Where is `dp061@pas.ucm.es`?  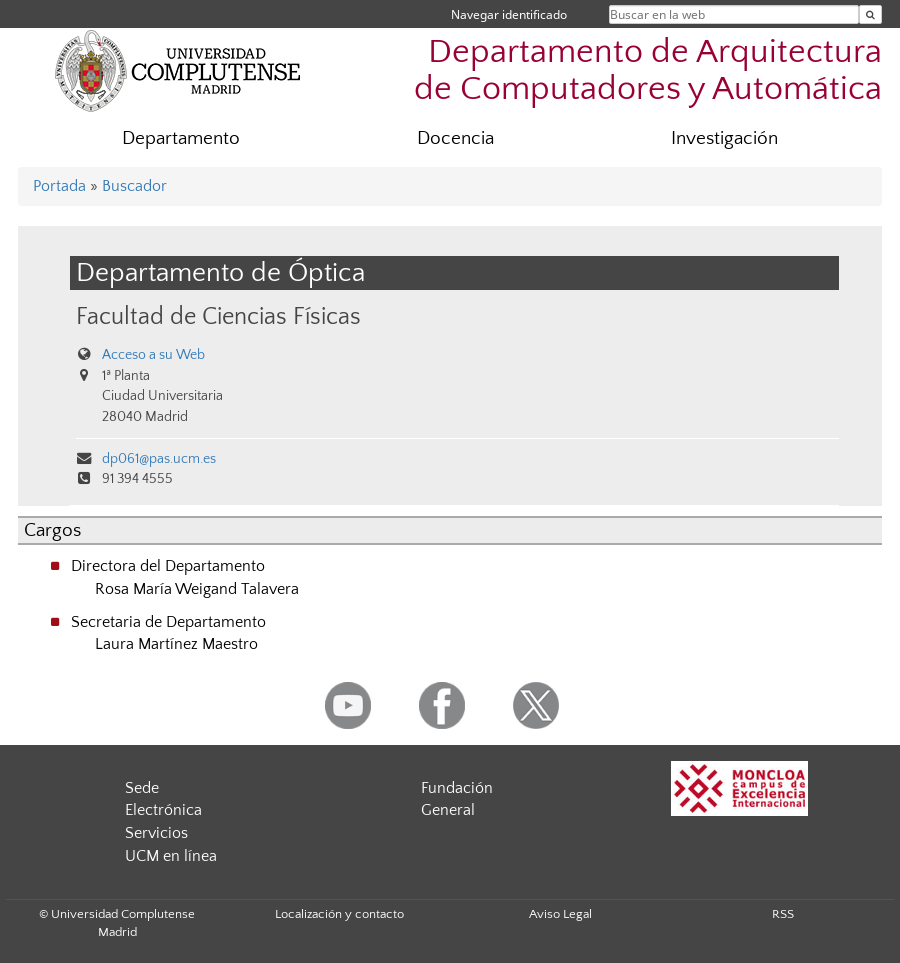 dp061@pas.ucm.es is located at coordinates (159, 459).